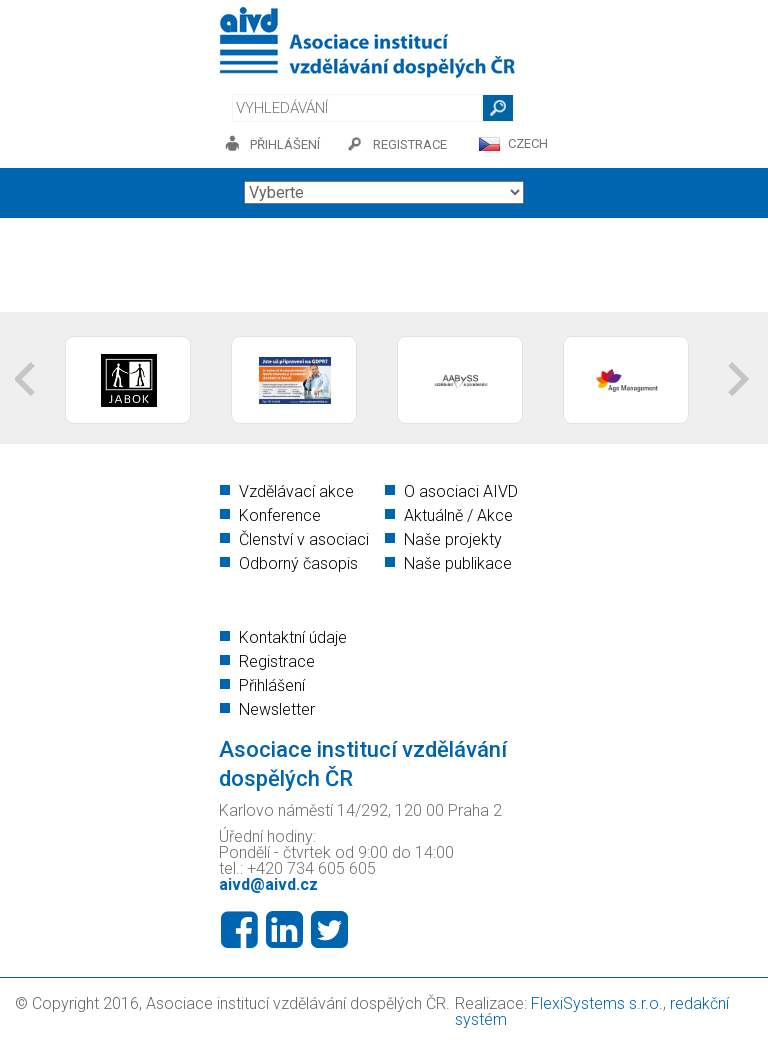 This screenshot has height=1045, width=768. I want to click on Naše publikace, so click(458, 563).